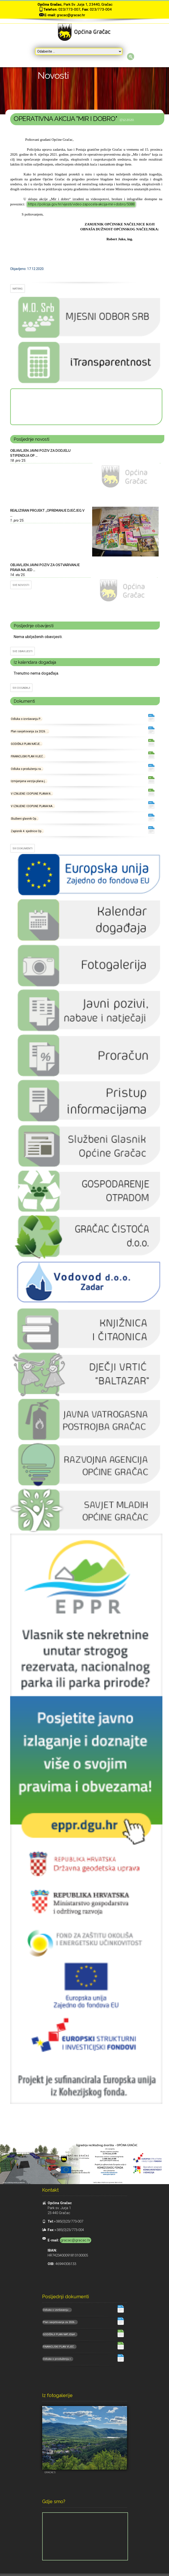 The width and height of the screenshot is (169, 2576). Describe the element at coordinates (22, 848) in the screenshot. I see `SVI DOKUMENTI` at that location.